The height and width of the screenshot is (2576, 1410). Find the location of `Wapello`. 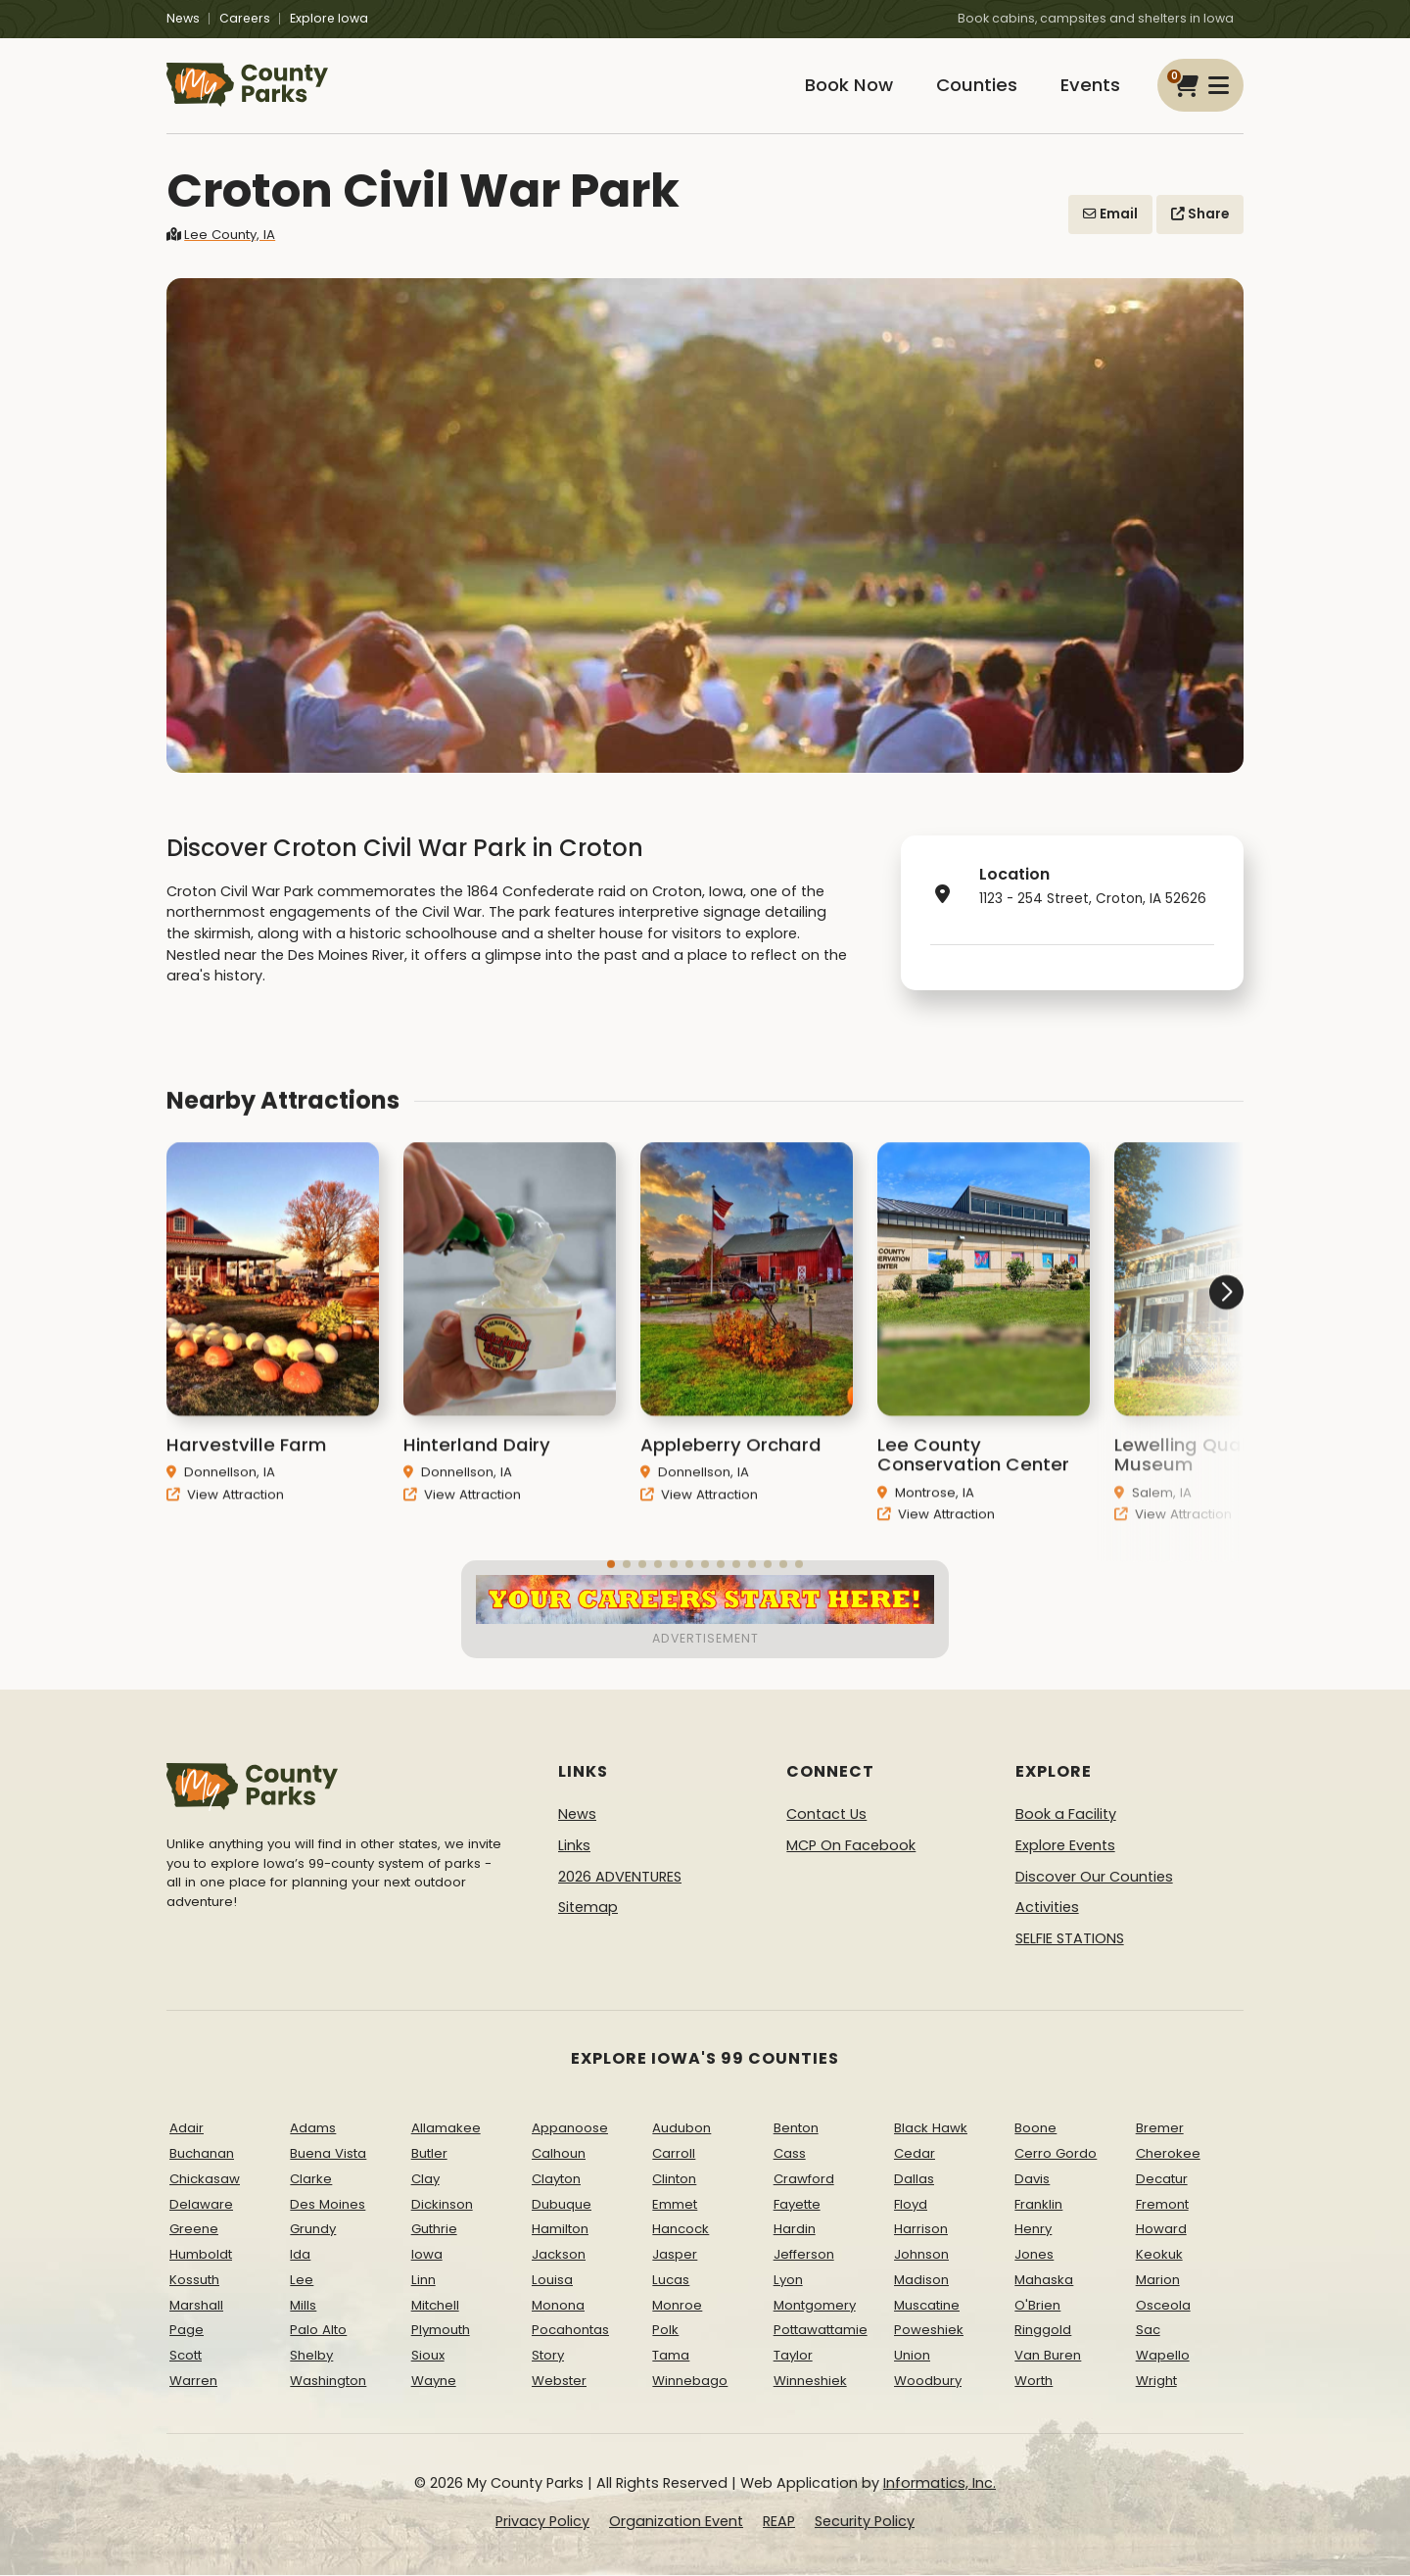

Wapello is located at coordinates (1163, 2356).